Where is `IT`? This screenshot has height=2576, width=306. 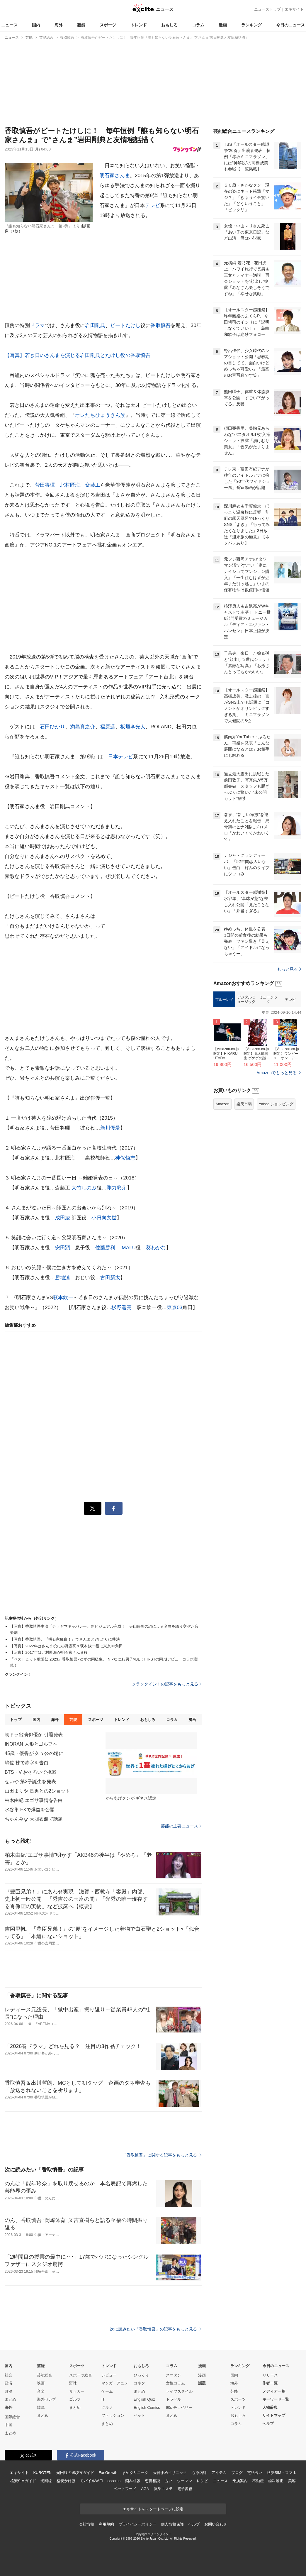 IT is located at coordinates (103, 2399).